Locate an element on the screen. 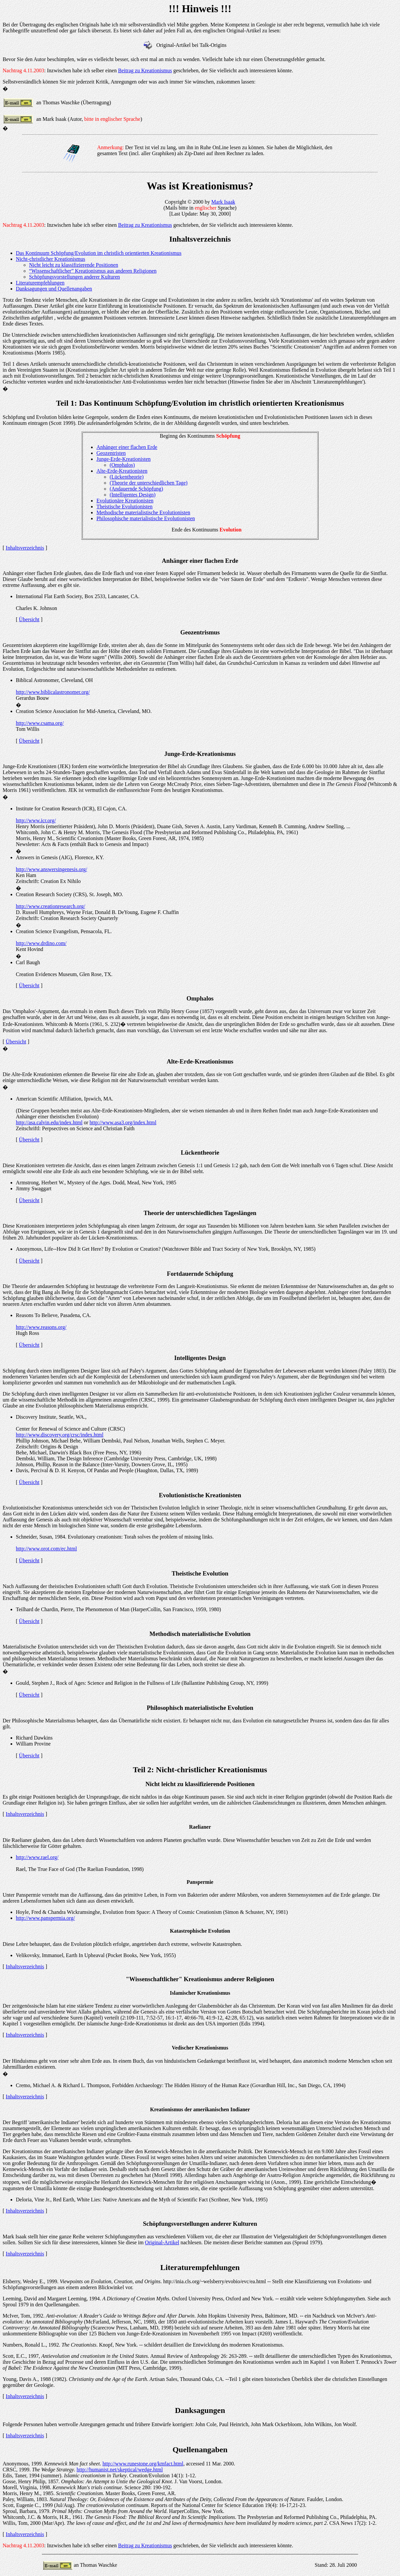  Junge-Erde-Kreationisten is located at coordinates (123, 459).